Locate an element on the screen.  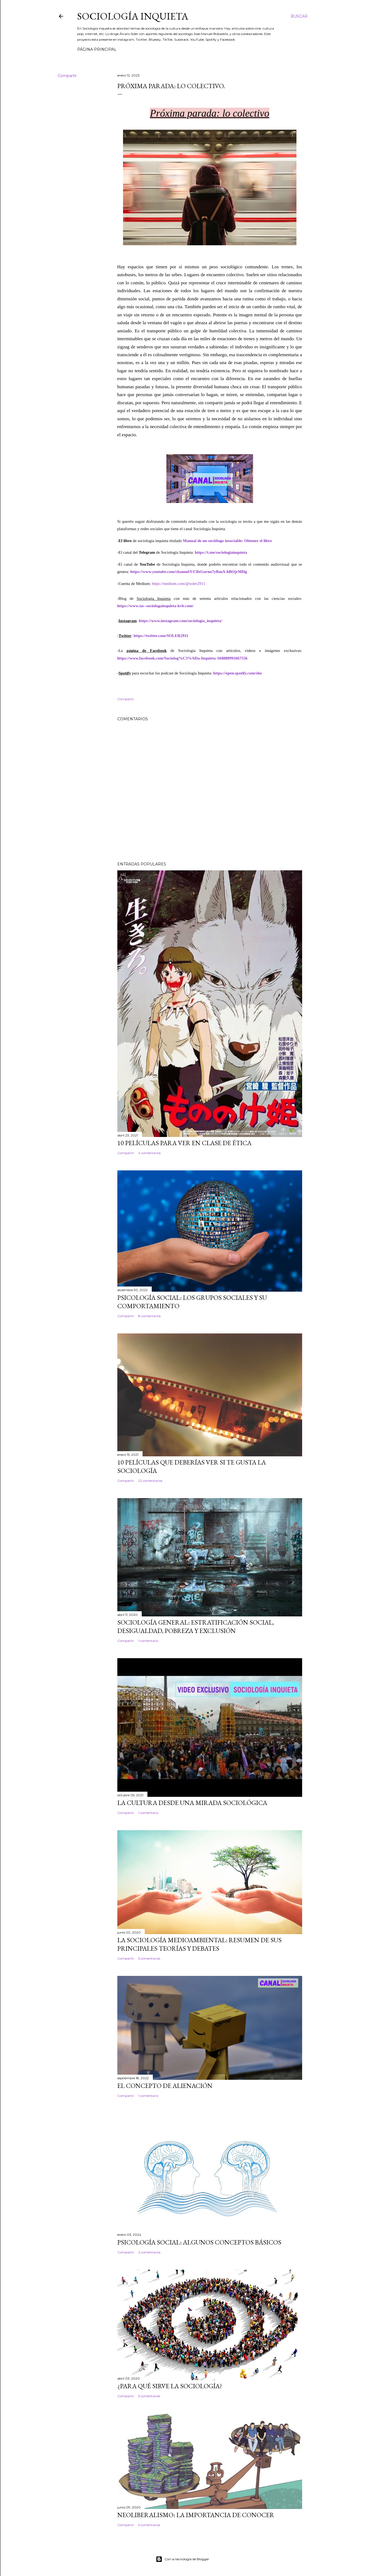
5 comentarios is located at coordinates (149, 1958).